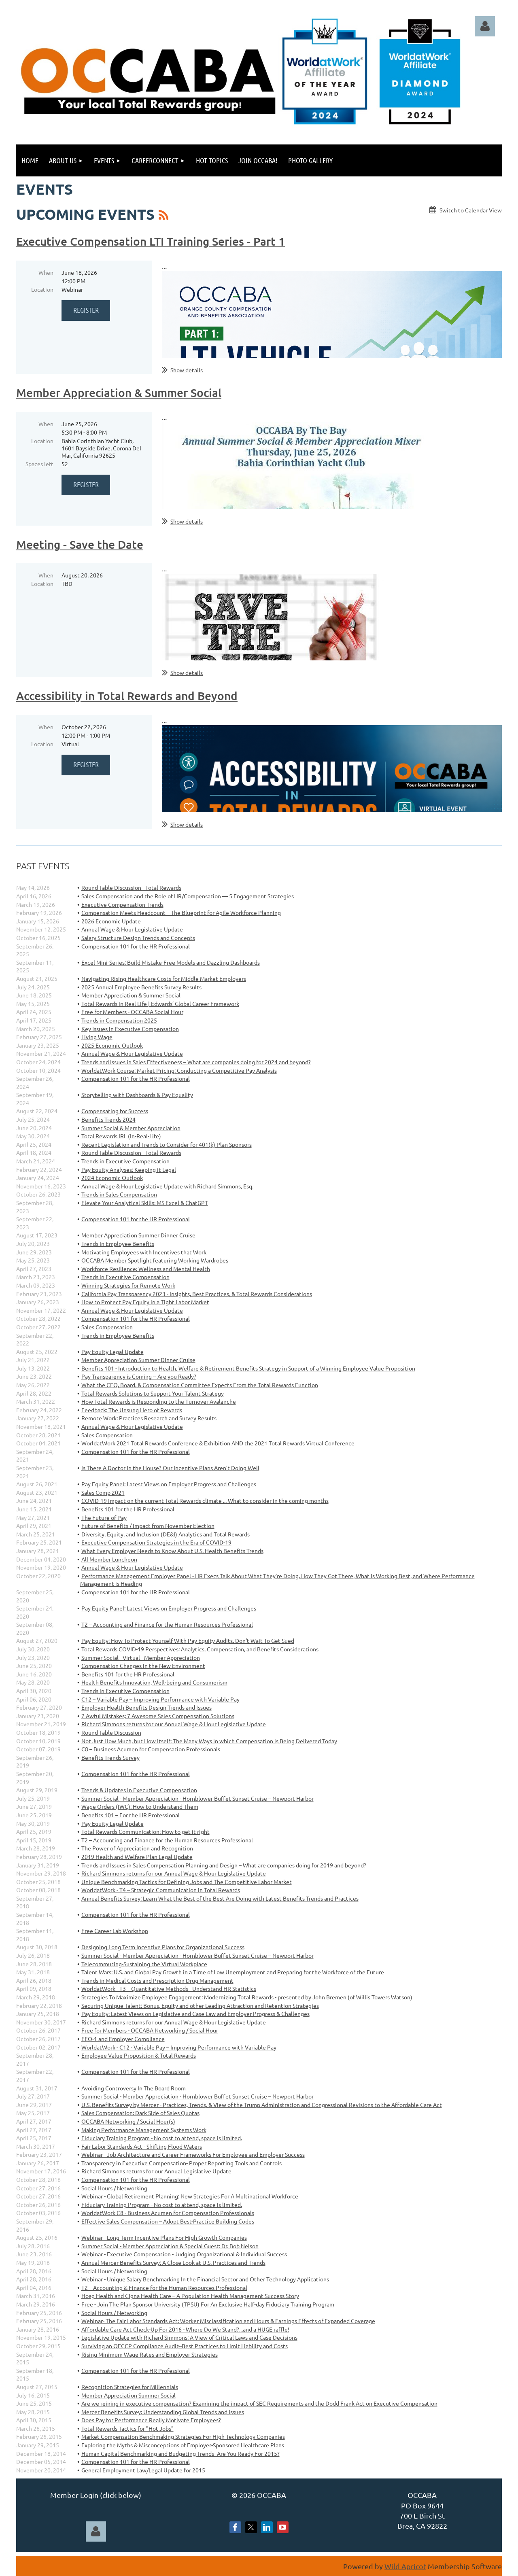 The image size is (518, 2576). Describe the element at coordinates (187, 1640) in the screenshot. I see `Pay Equity: How To Protect Yourself With Pay Equity Audits. Don't Wait To Get Sued` at that location.